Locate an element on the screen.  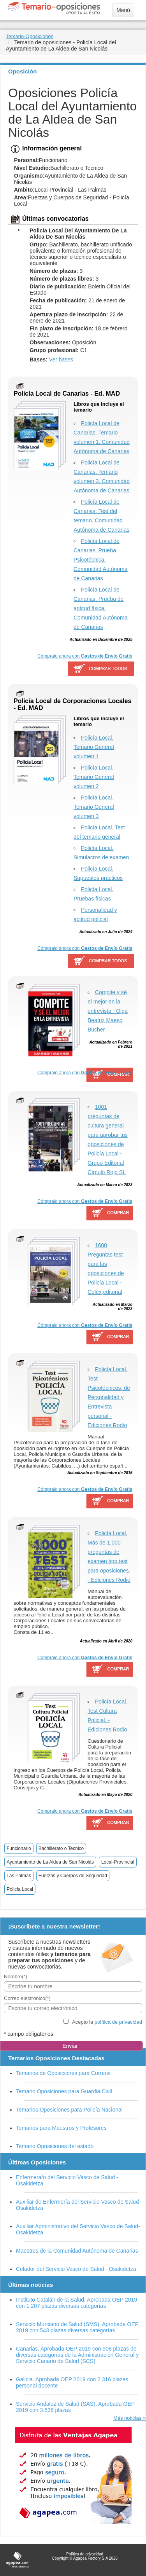
Acepto la is located at coordinates (107, 2022).